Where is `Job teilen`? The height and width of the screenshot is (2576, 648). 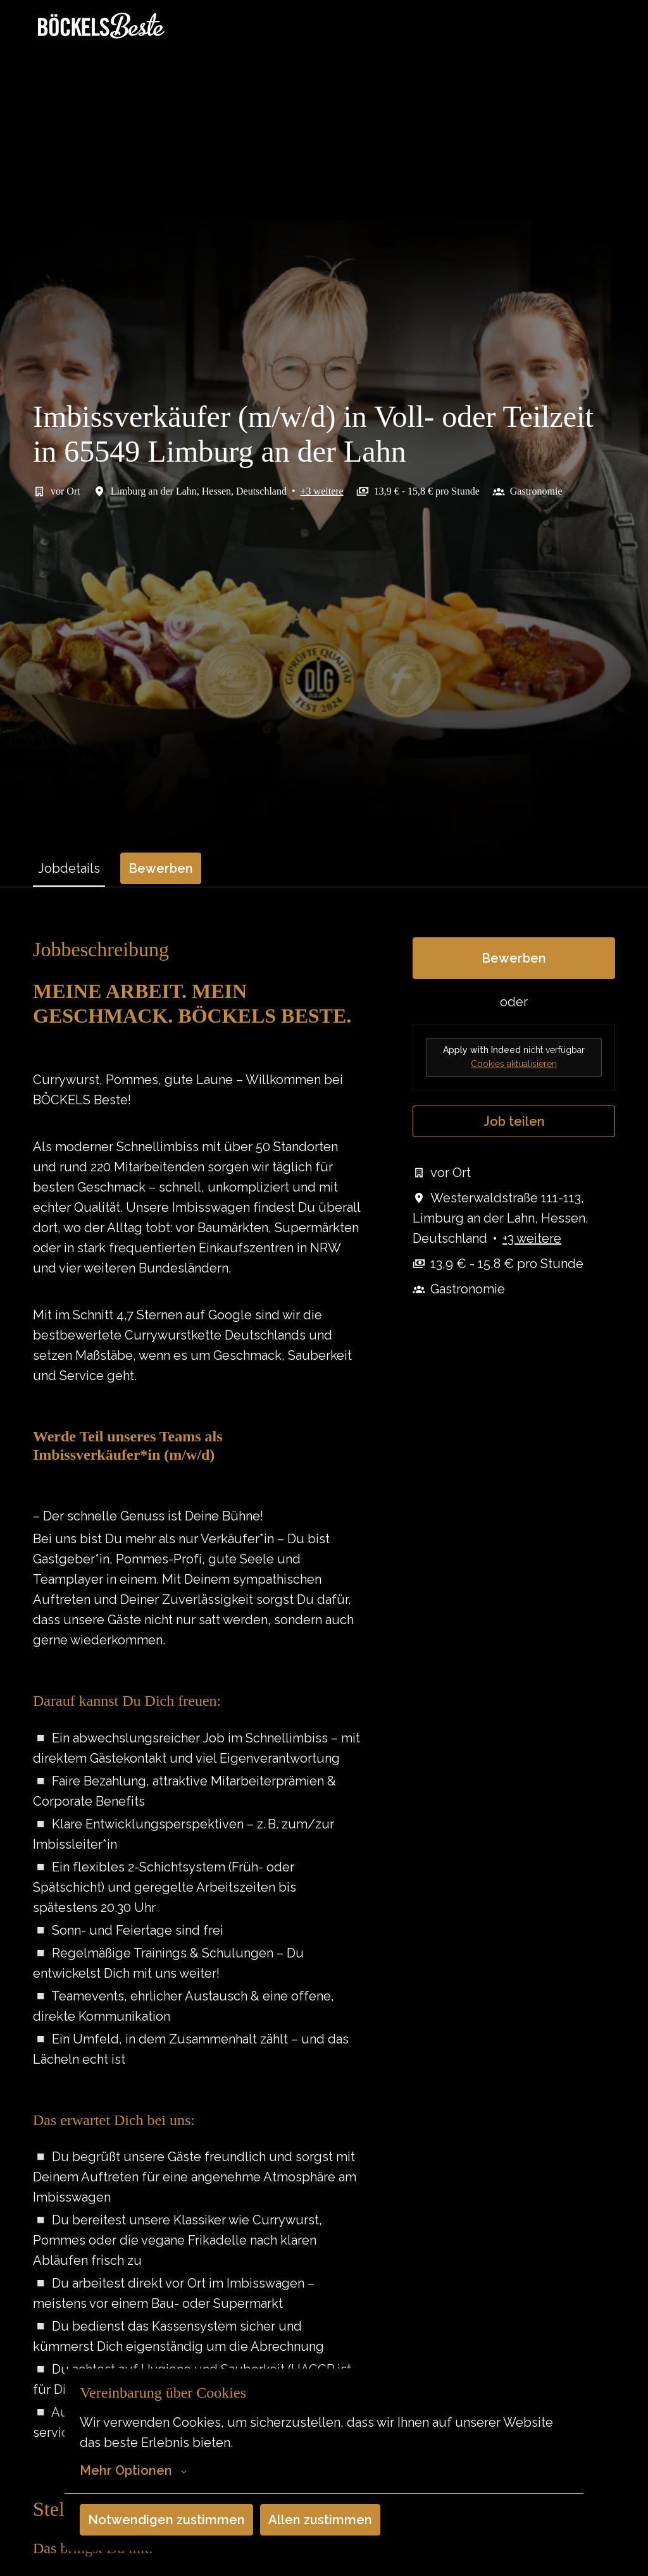
Job teilen is located at coordinates (514, 1121).